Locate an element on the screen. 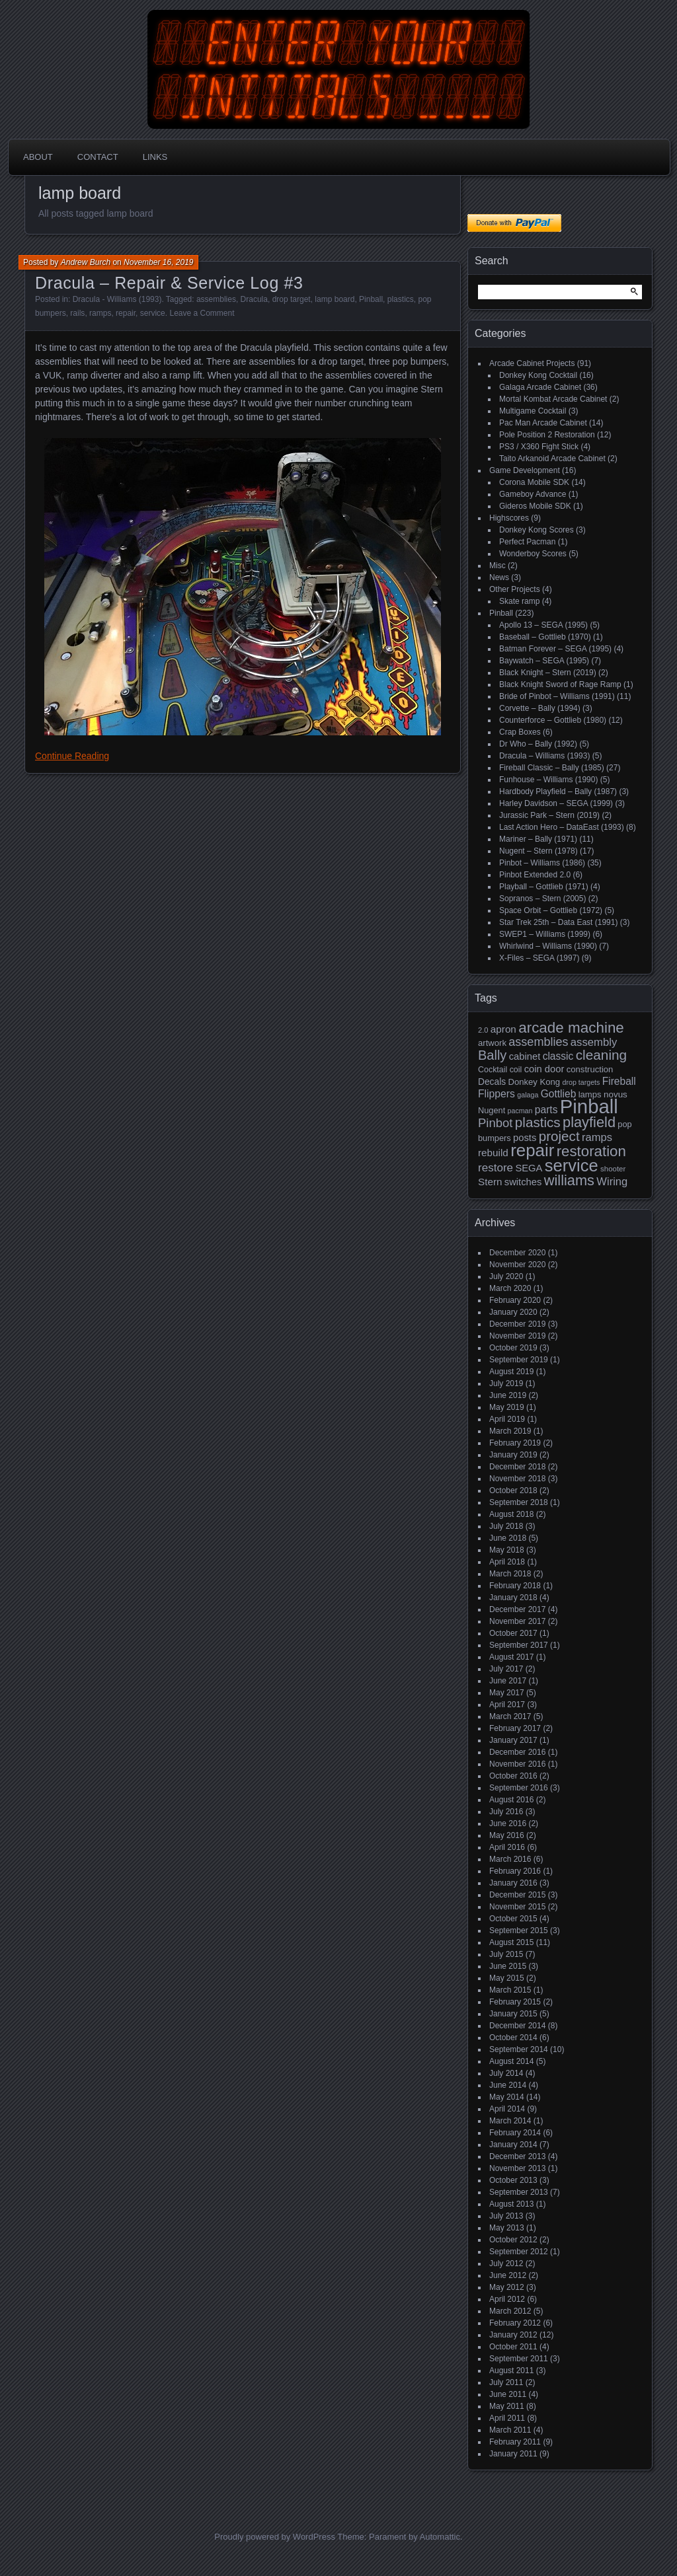  April 2011 is located at coordinates (507, 2418).